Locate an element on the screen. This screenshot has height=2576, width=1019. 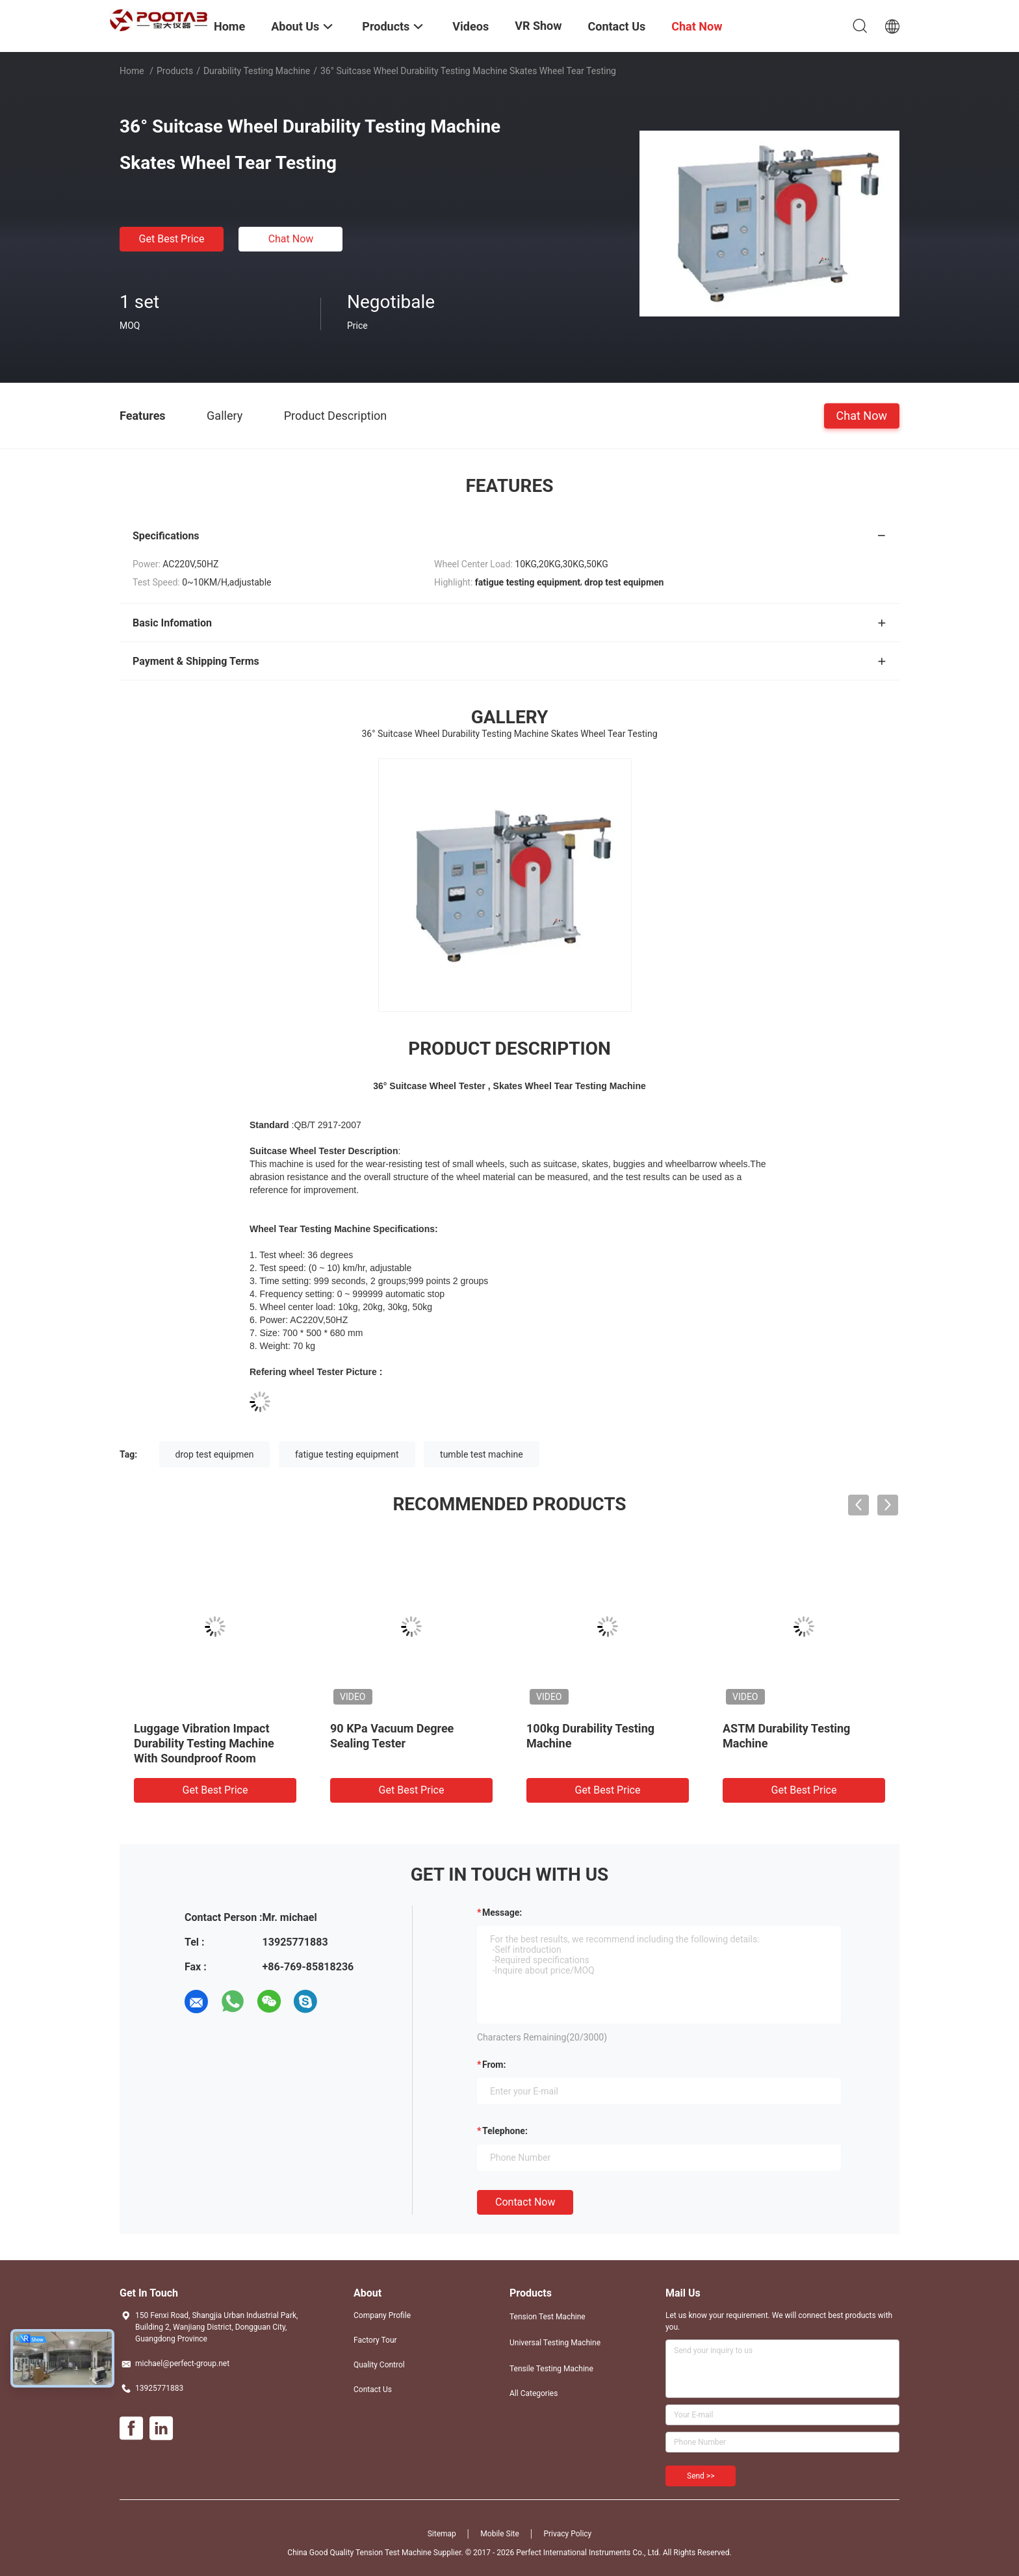
Company Profile is located at coordinates (382, 2315).